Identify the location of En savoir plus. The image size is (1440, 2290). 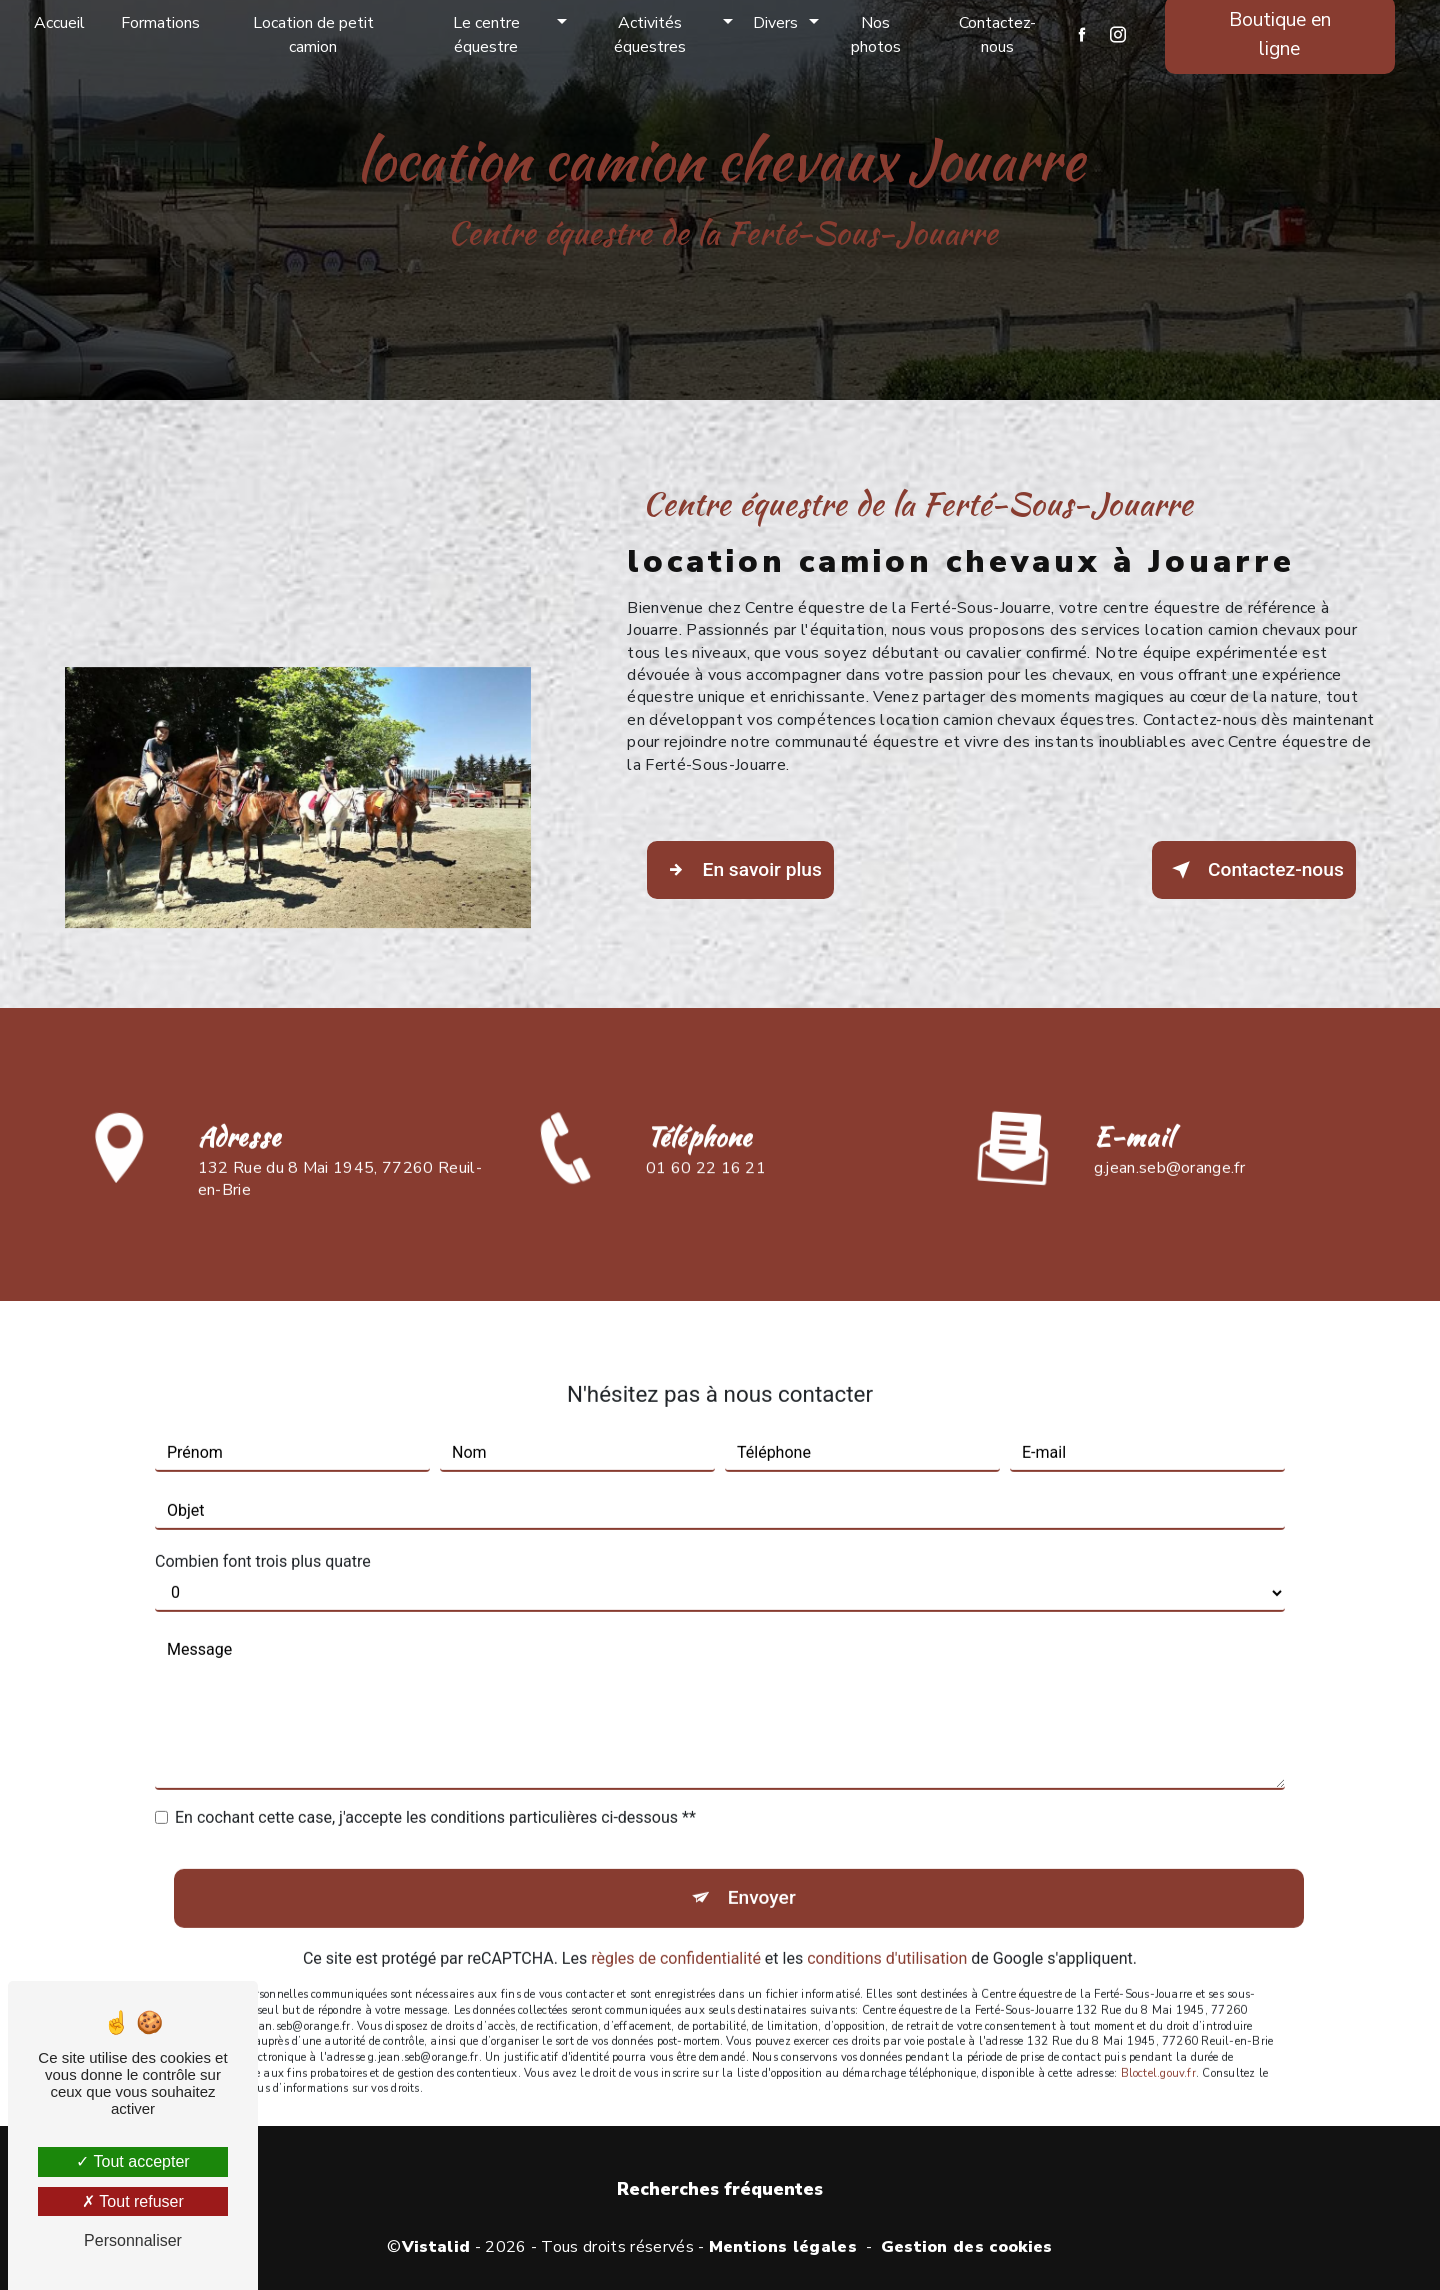
(740, 870).